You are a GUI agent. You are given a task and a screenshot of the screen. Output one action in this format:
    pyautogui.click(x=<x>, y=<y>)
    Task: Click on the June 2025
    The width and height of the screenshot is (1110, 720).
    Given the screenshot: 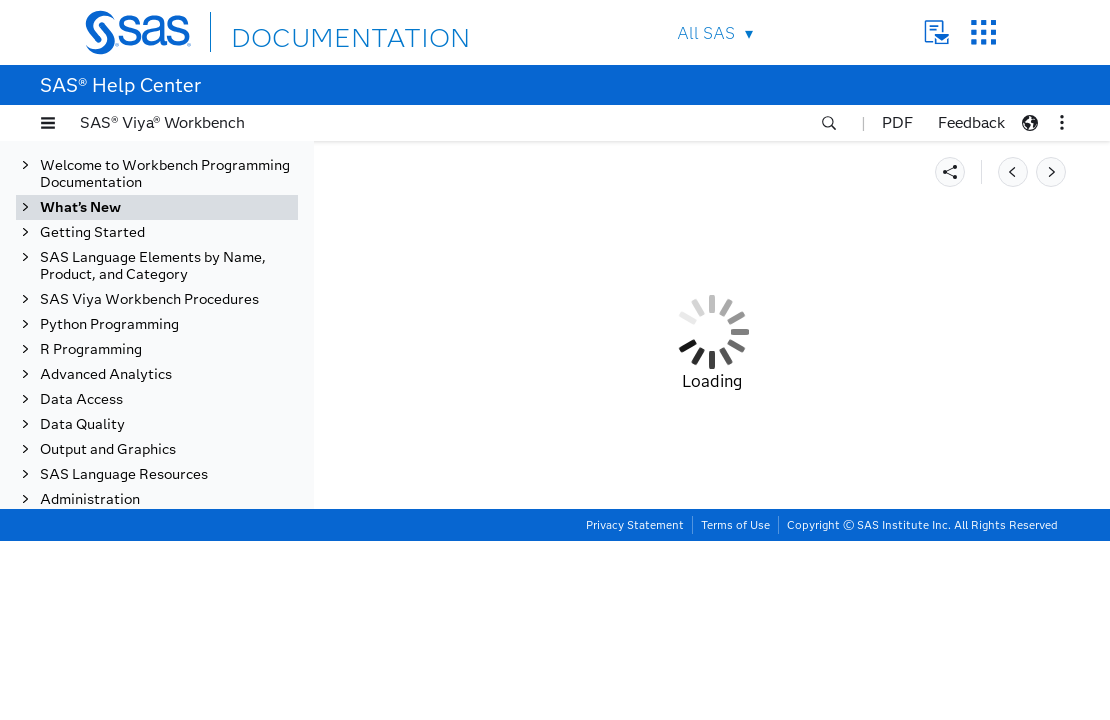 What is the action you would take?
    pyautogui.click(x=93, y=170)
    